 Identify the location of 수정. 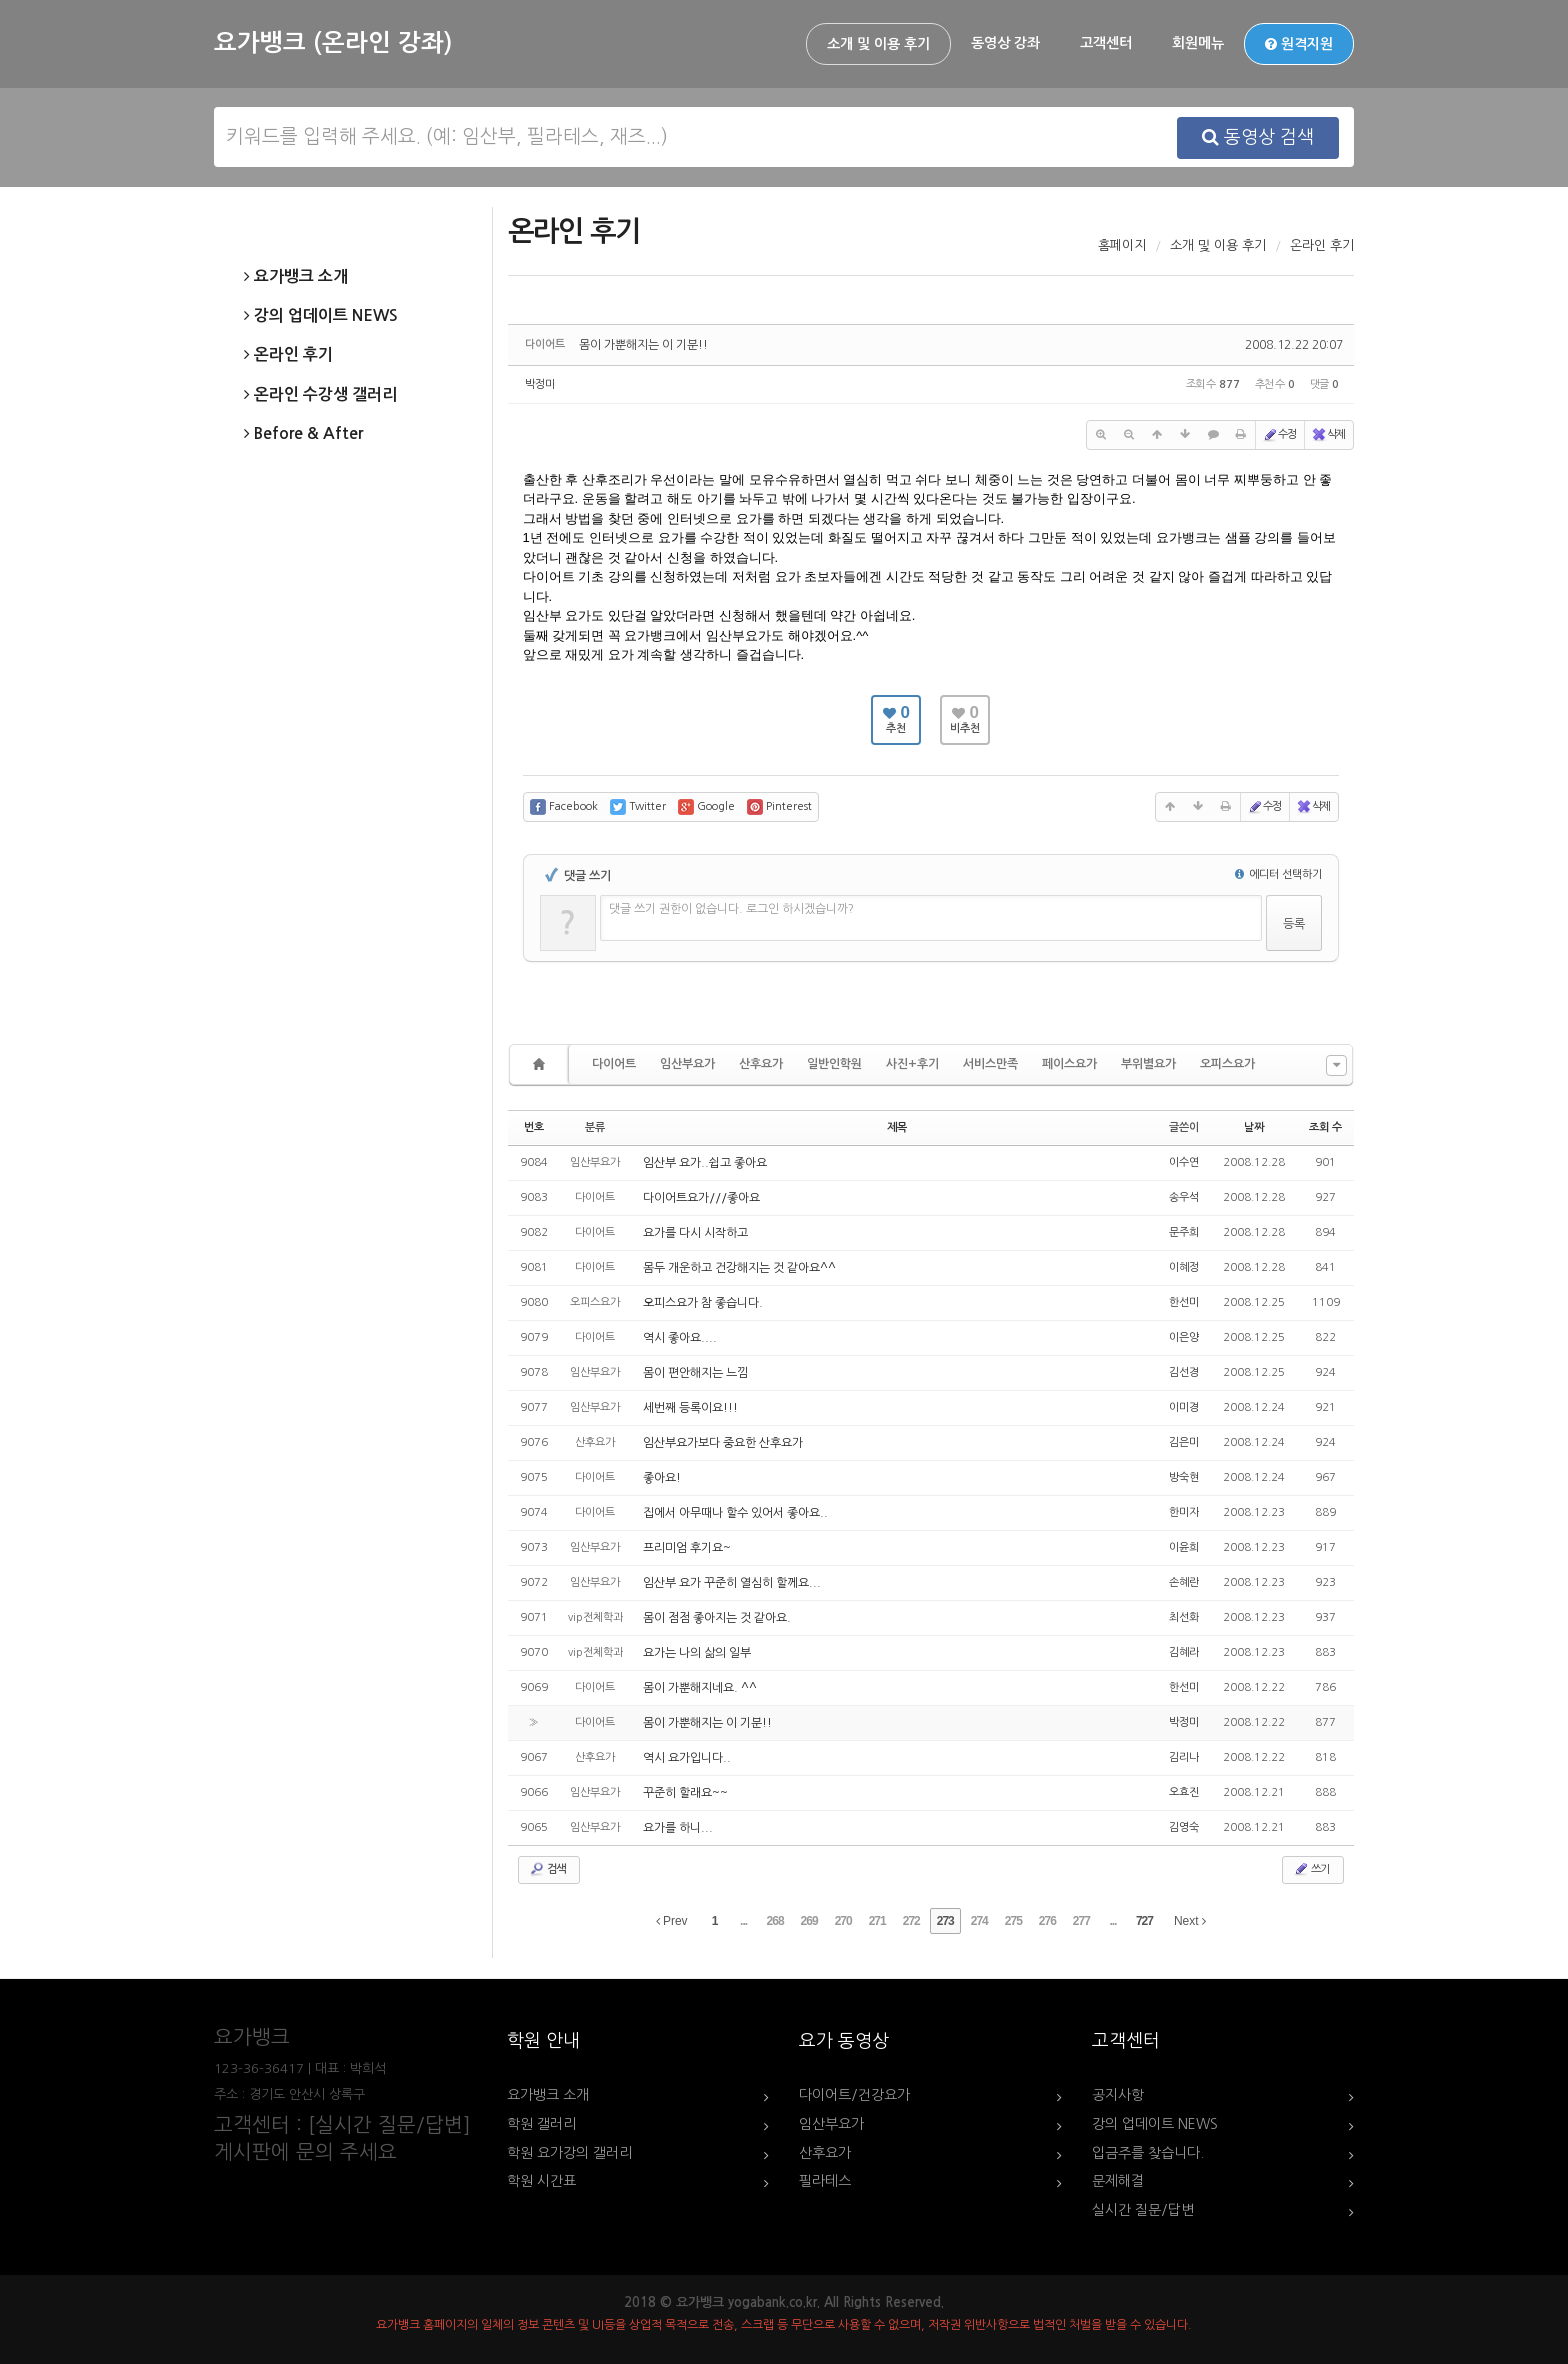
(1279, 435).